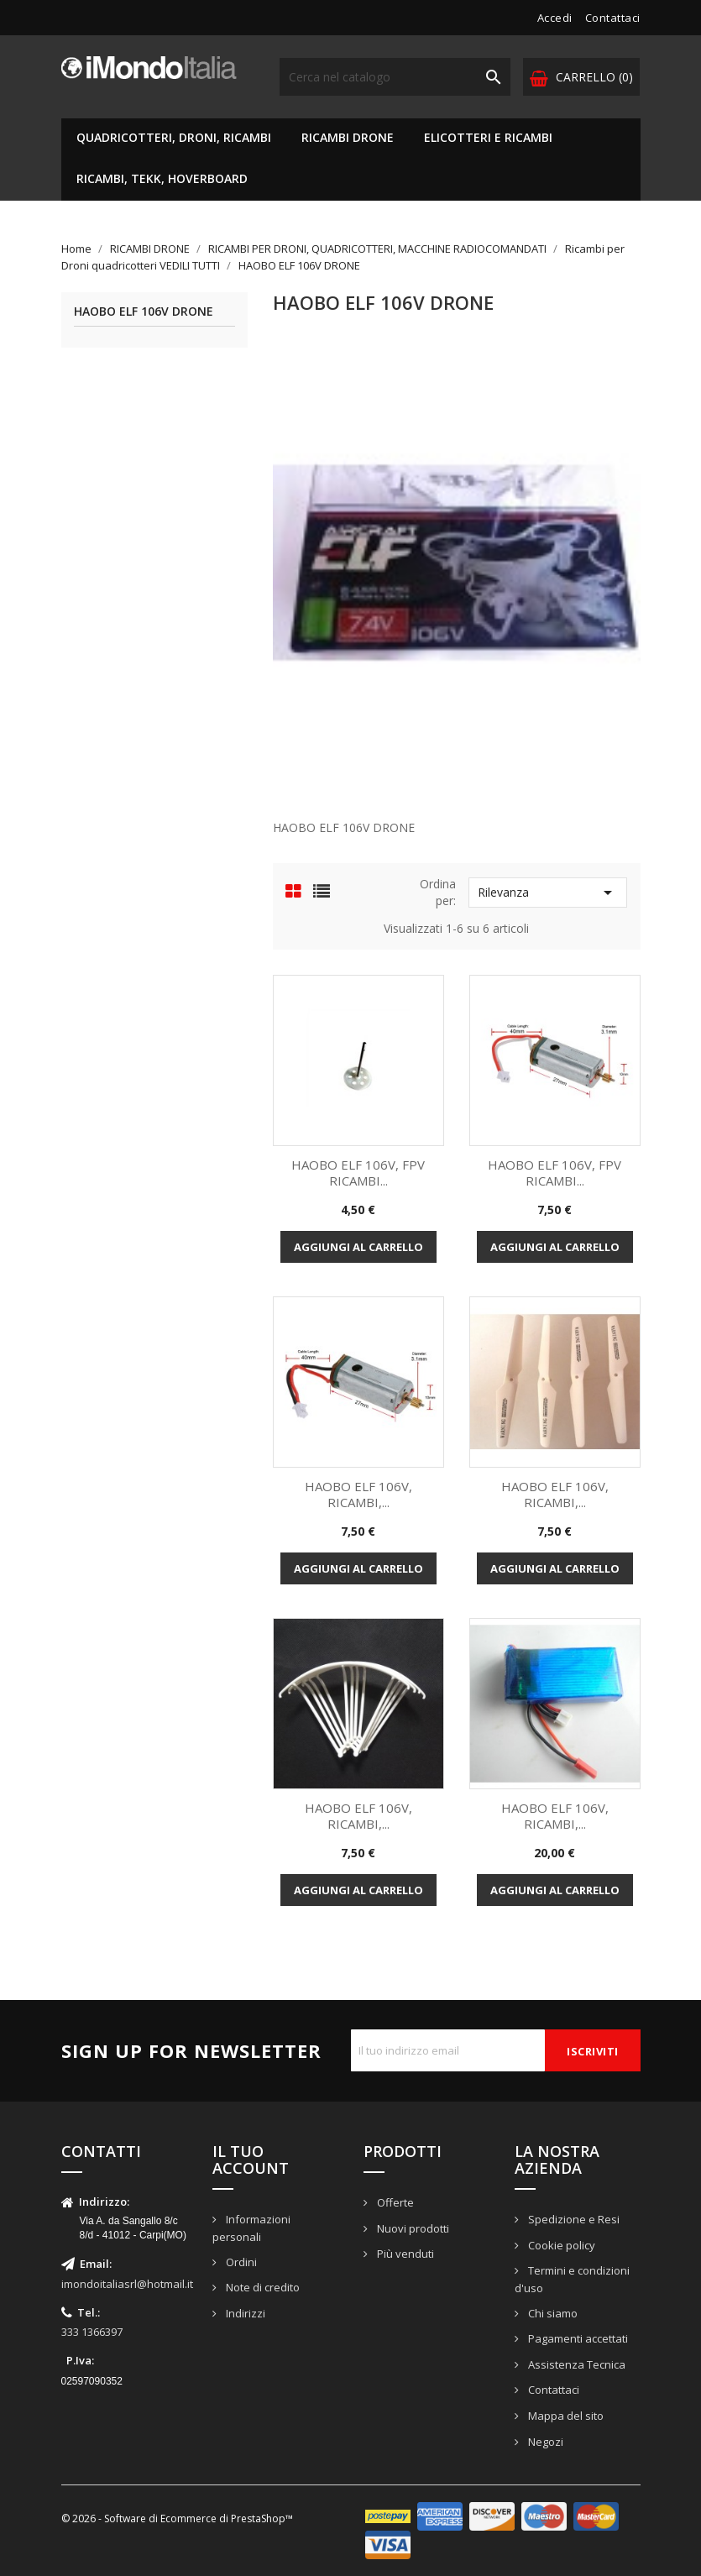 The width and height of the screenshot is (701, 2576). What do you see at coordinates (358, 1246) in the screenshot?
I see `Aggiungi al carrello` at bounding box center [358, 1246].